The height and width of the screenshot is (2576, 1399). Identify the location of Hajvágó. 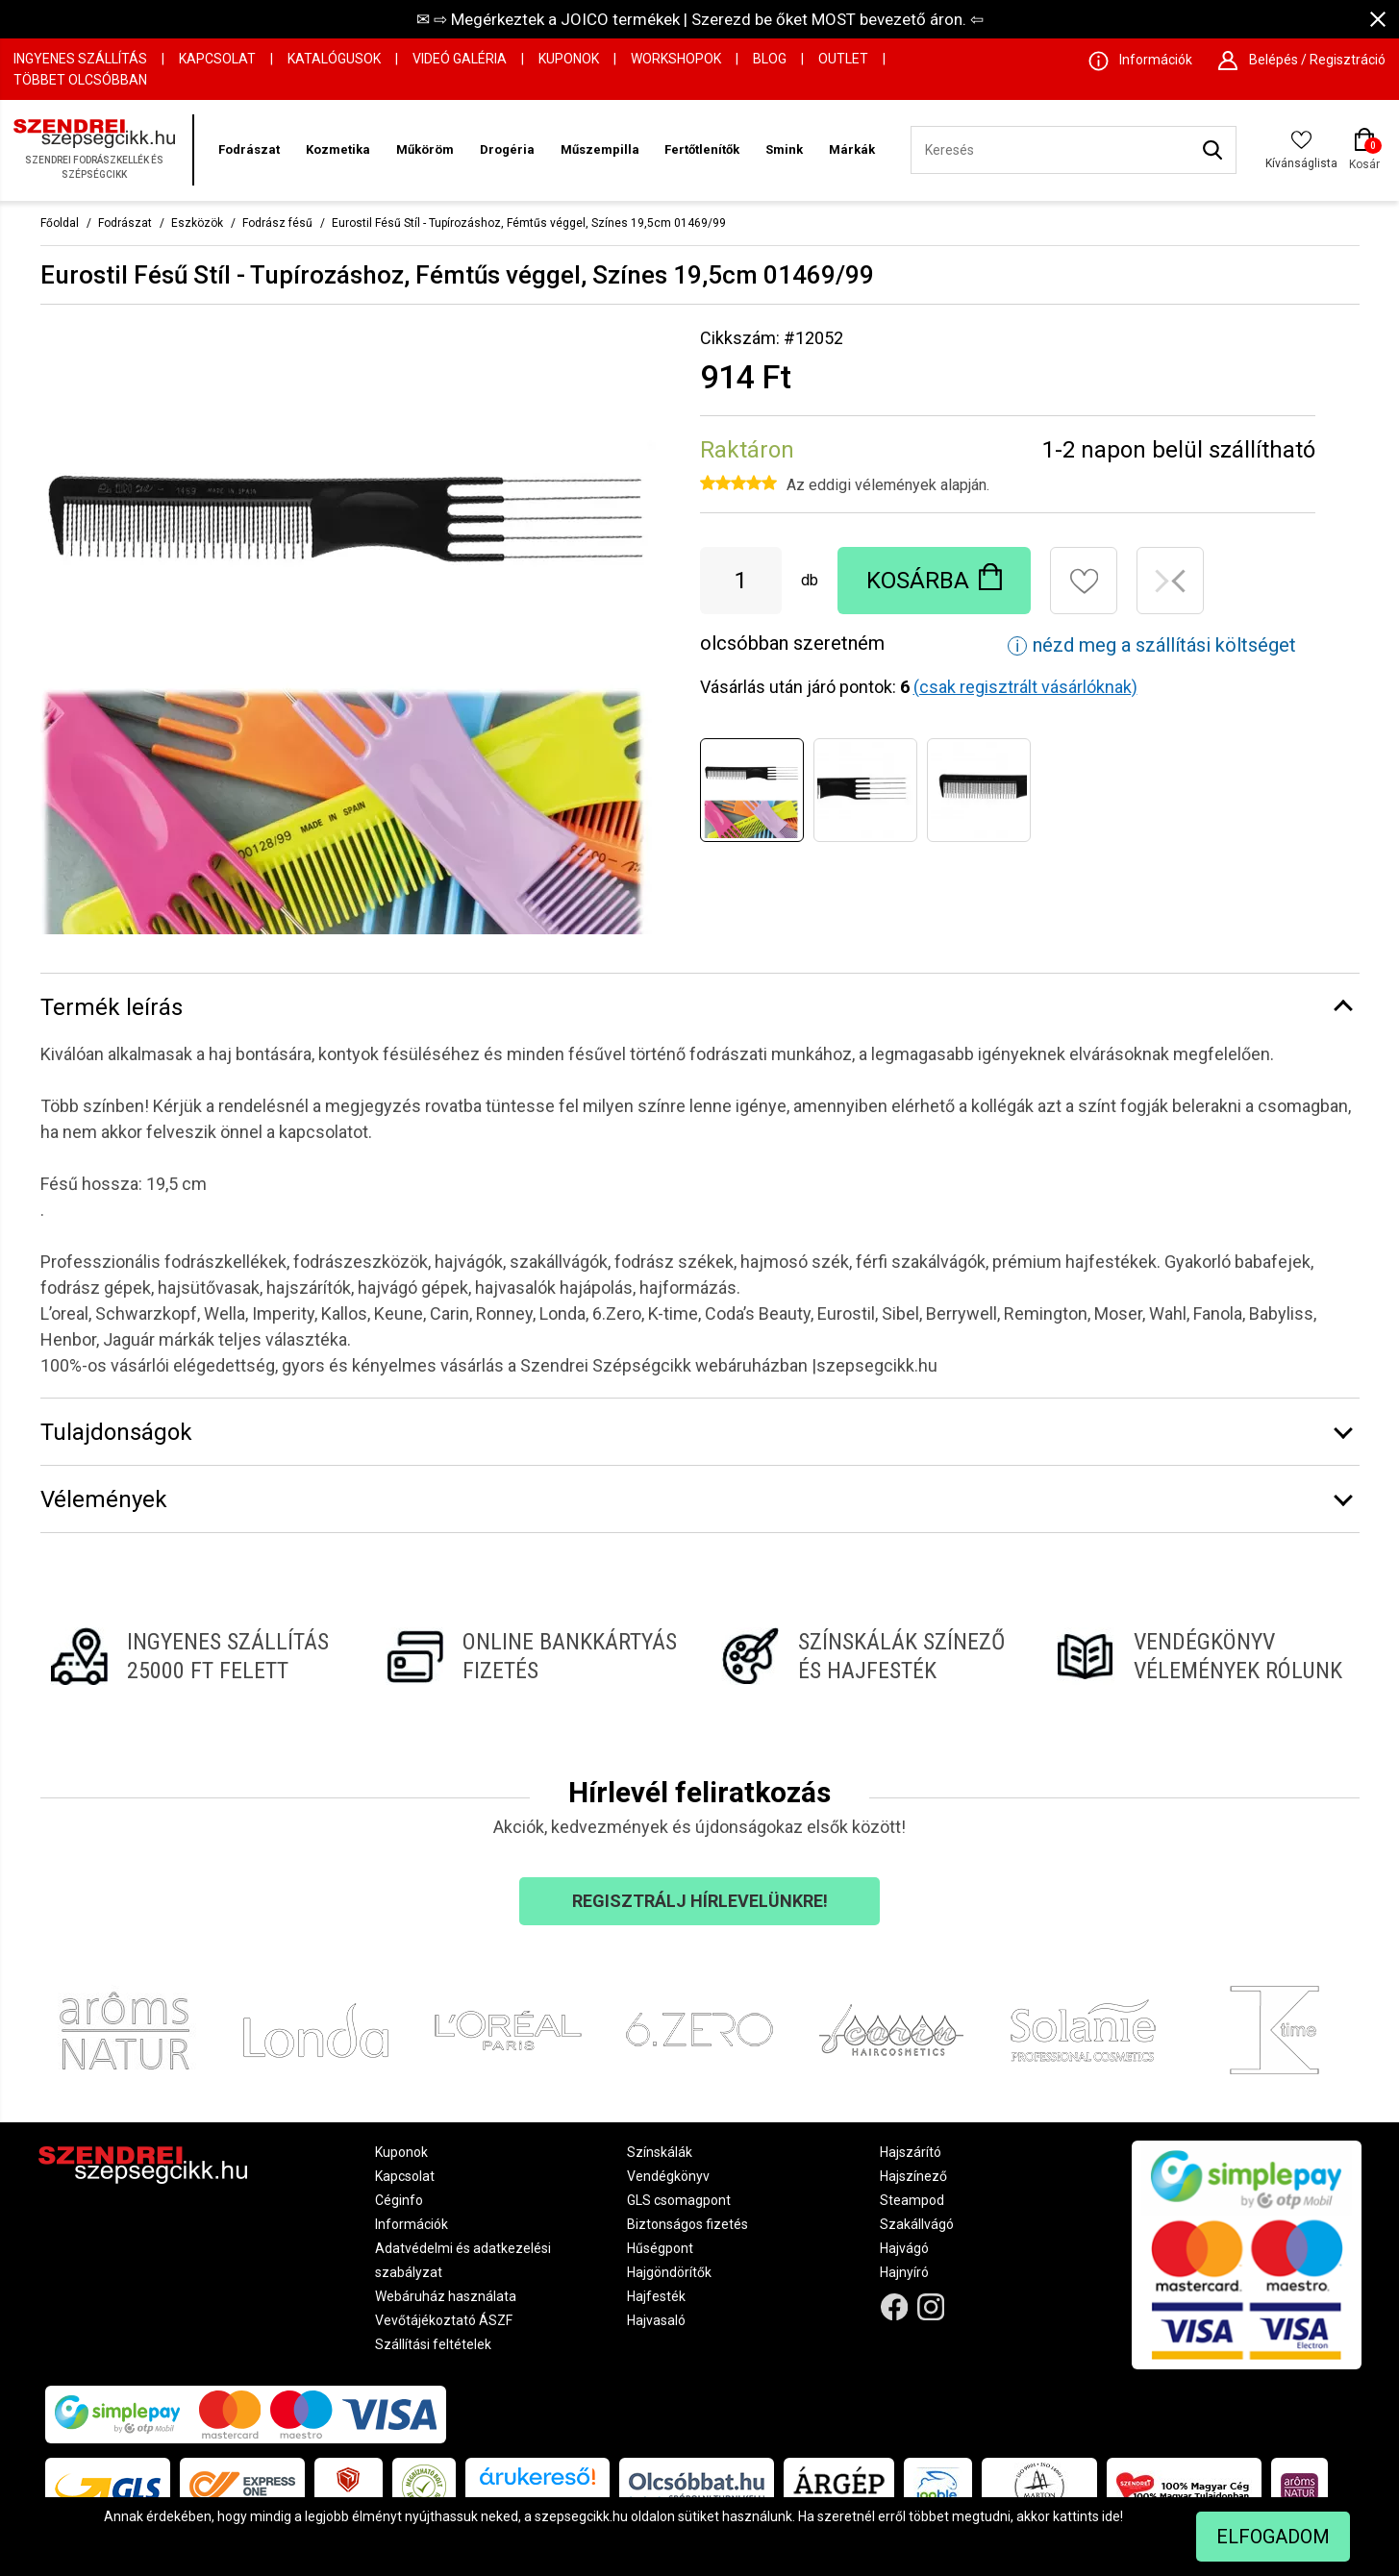
(904, 2248).